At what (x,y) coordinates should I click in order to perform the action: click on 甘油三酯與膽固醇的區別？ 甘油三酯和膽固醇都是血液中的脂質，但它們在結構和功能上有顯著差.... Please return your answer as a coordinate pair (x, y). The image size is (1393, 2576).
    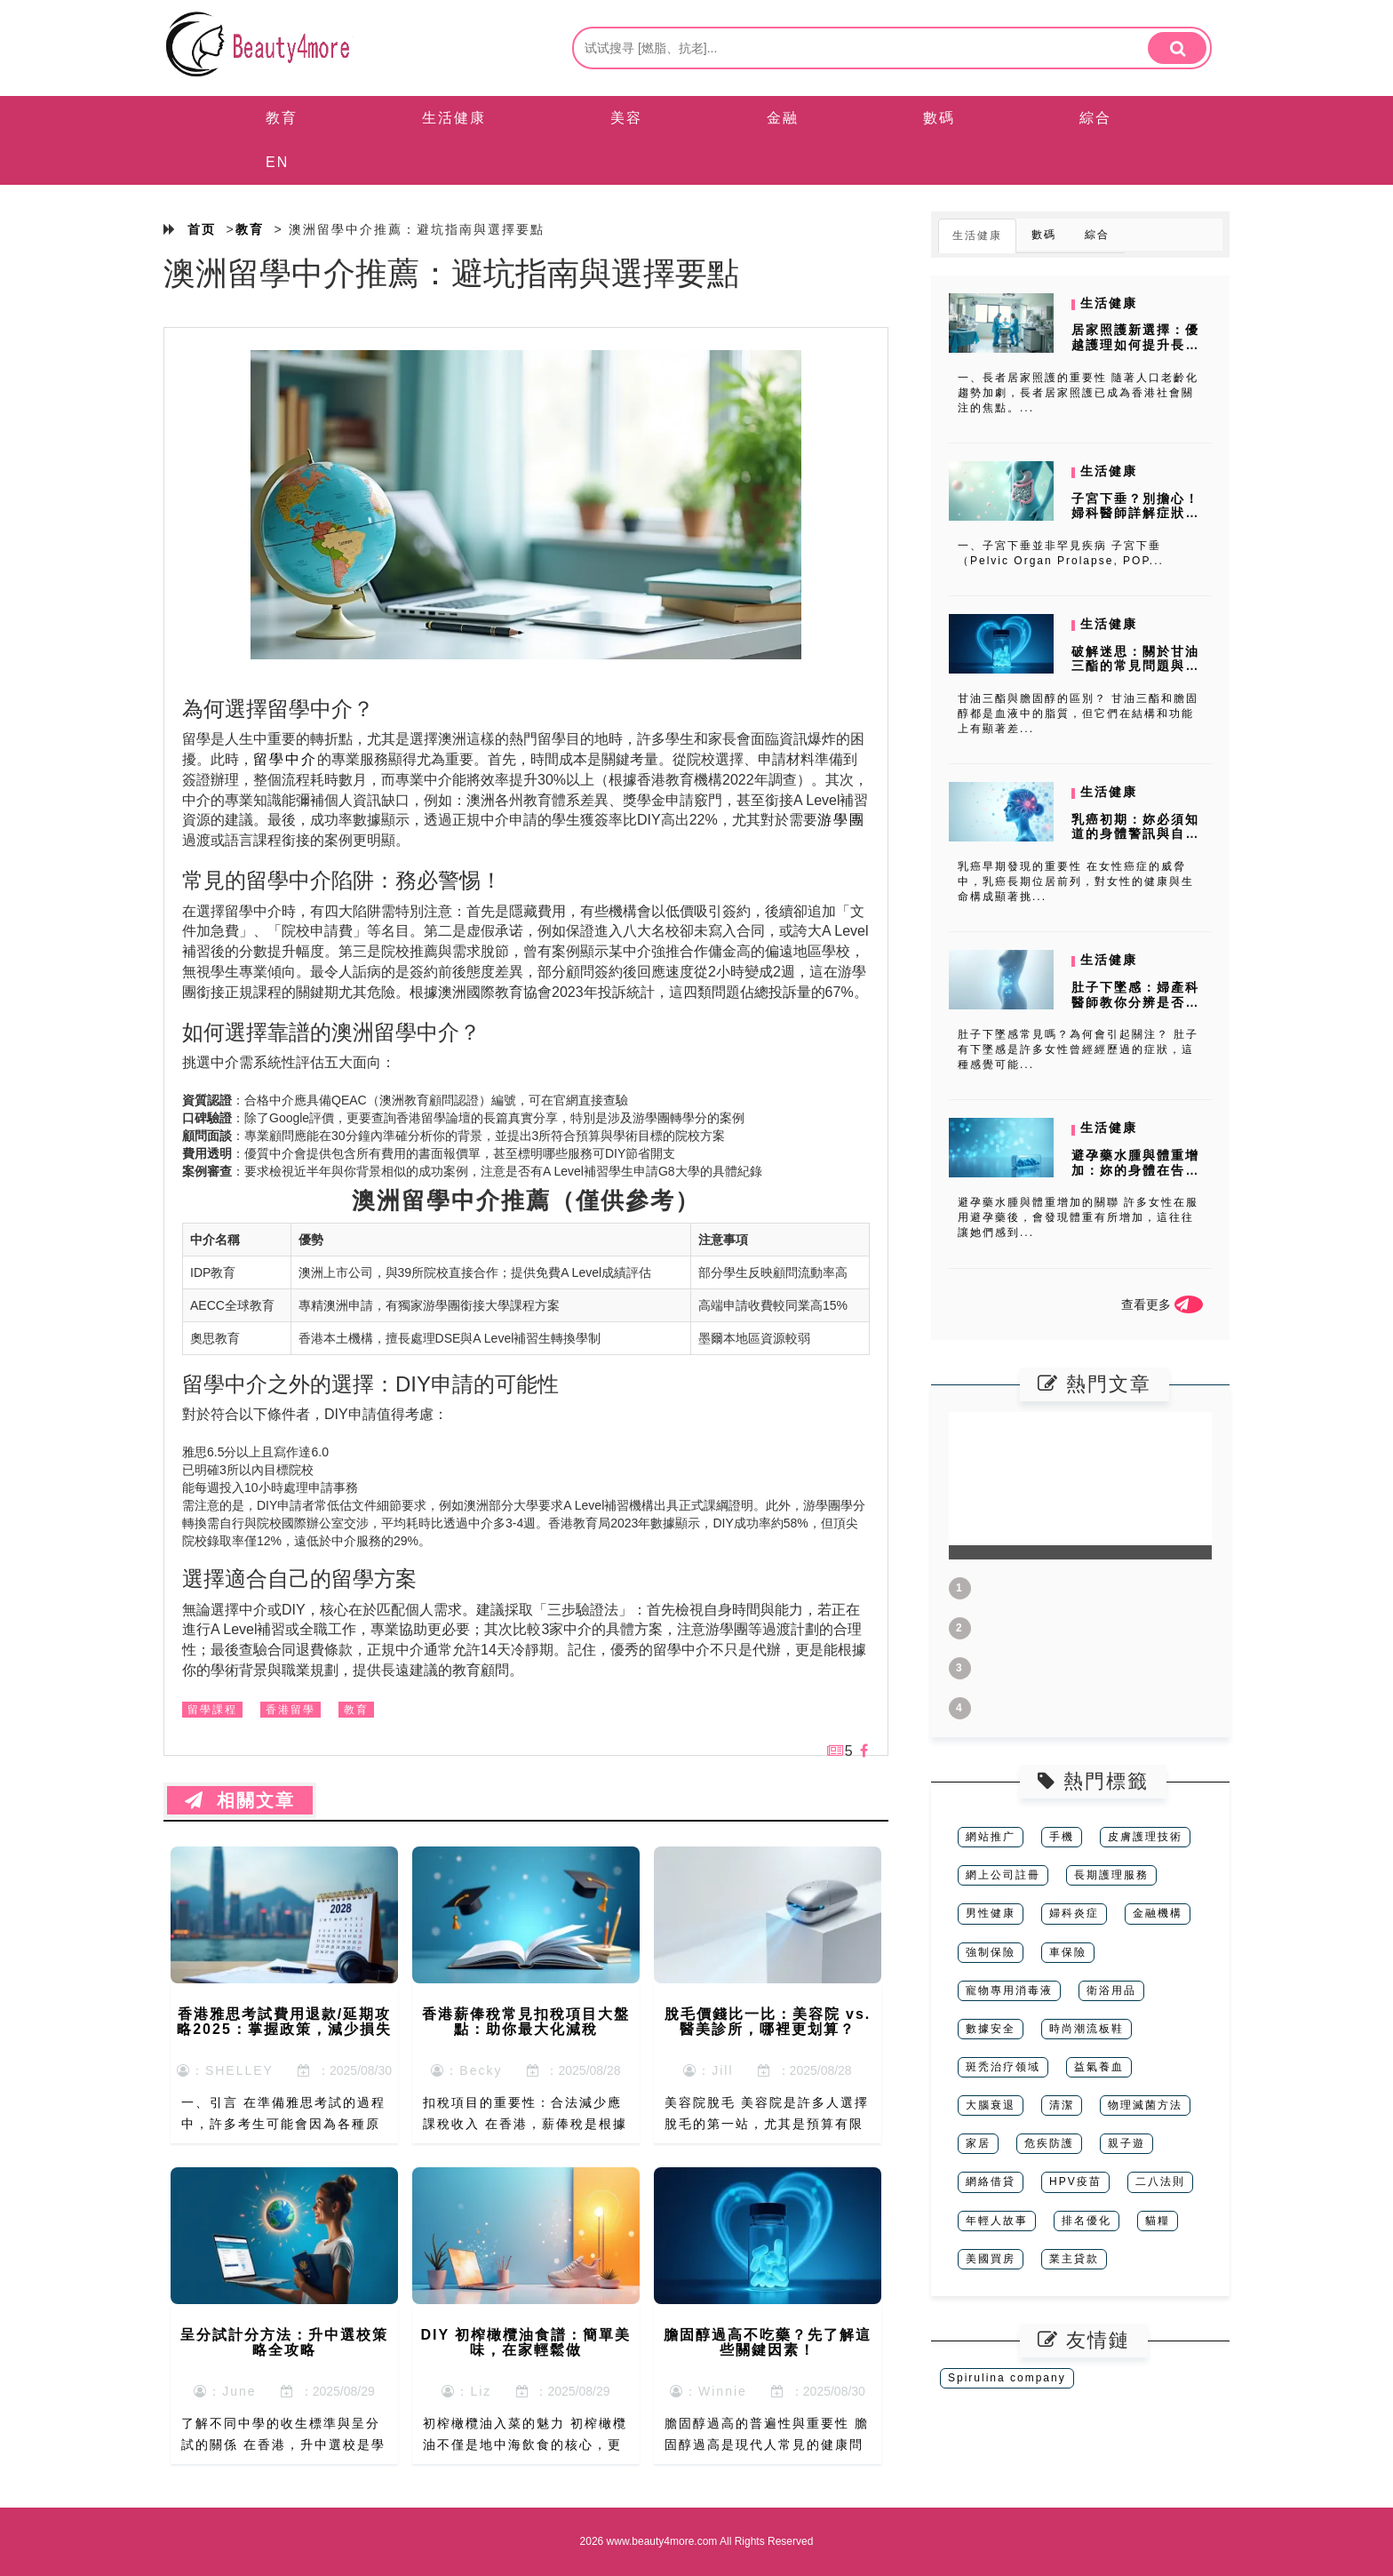
    Looking at the image, I should click on (1078, 713).